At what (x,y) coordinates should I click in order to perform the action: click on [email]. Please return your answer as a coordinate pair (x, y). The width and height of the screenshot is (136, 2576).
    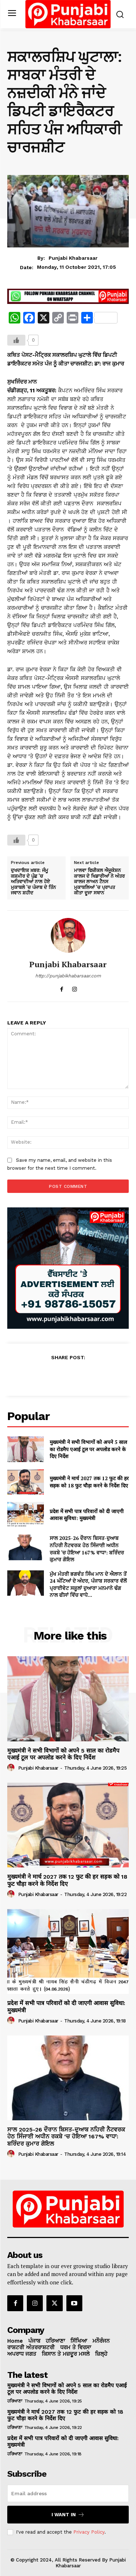
    Looking at the image, I should click on (68, 2493).